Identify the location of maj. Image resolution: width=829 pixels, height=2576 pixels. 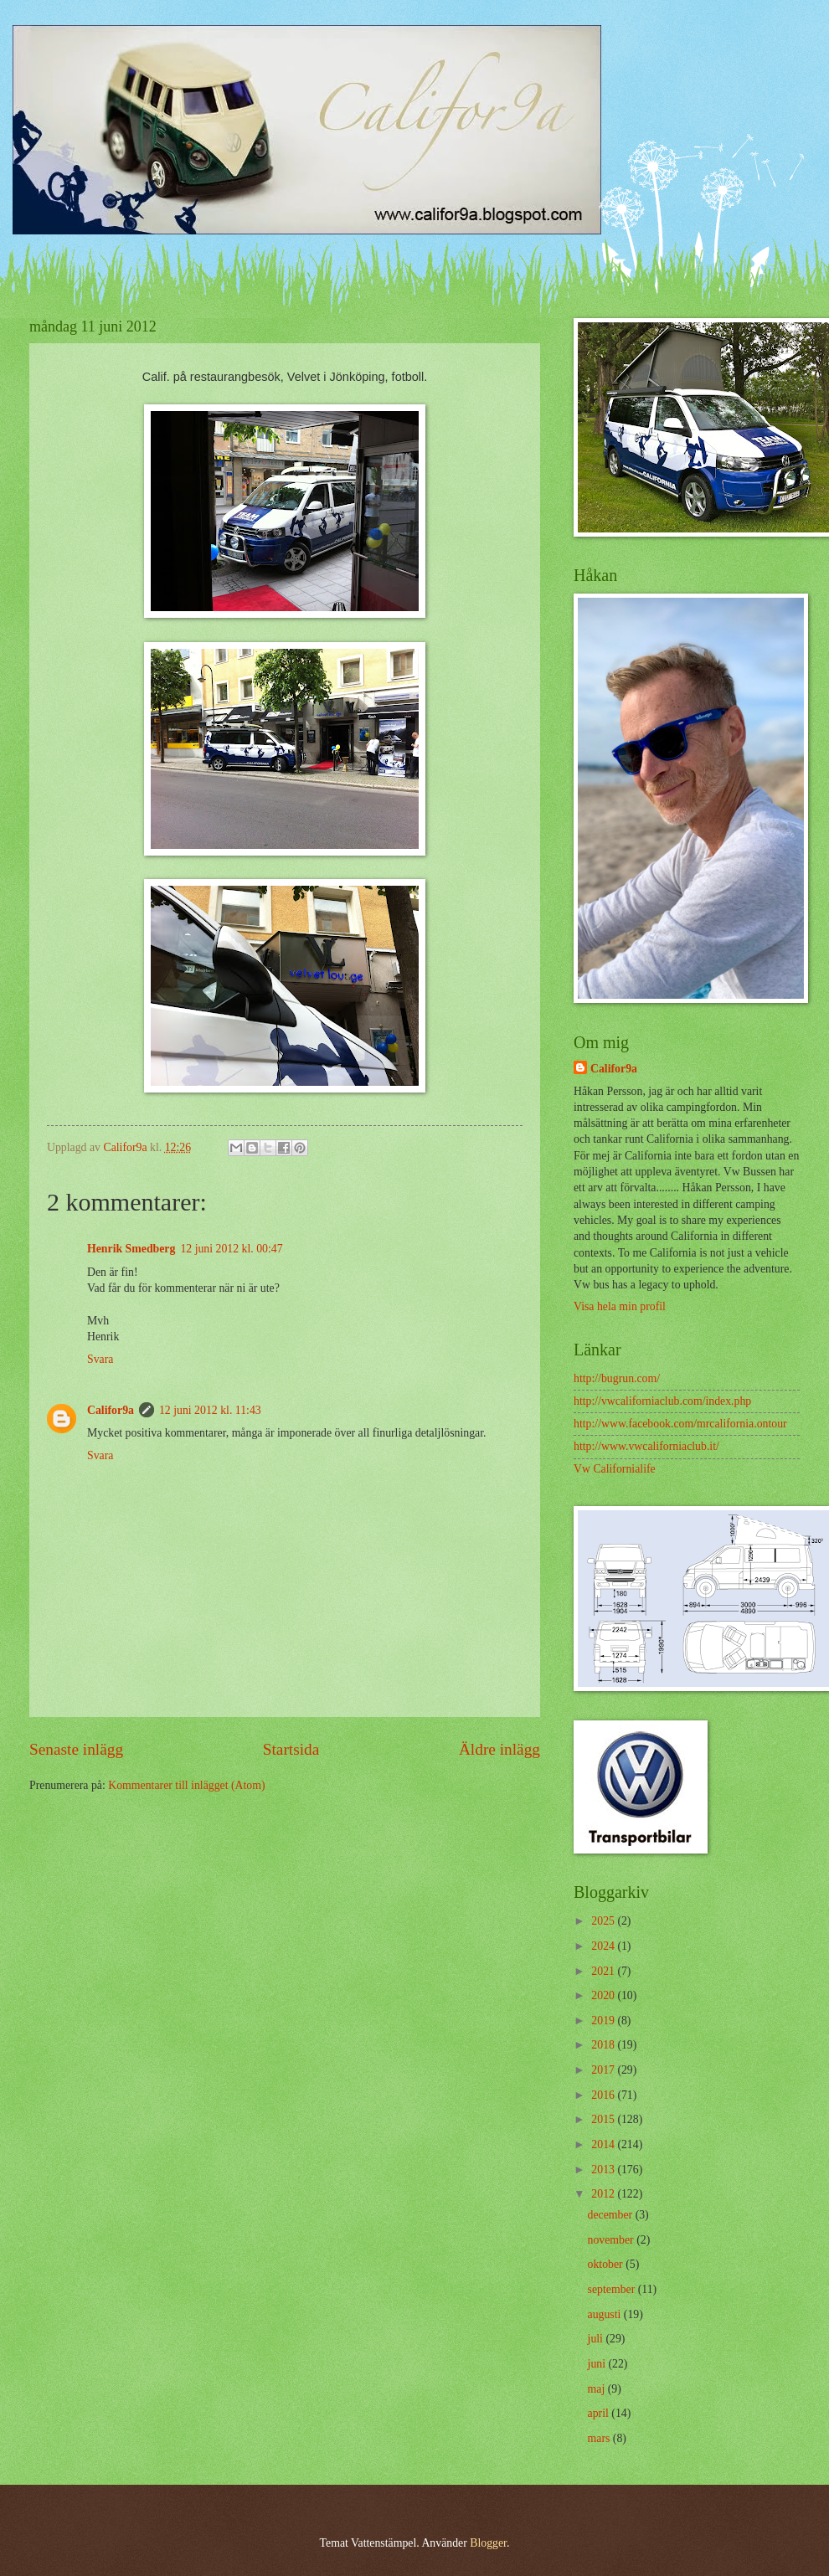
(598, 2389).